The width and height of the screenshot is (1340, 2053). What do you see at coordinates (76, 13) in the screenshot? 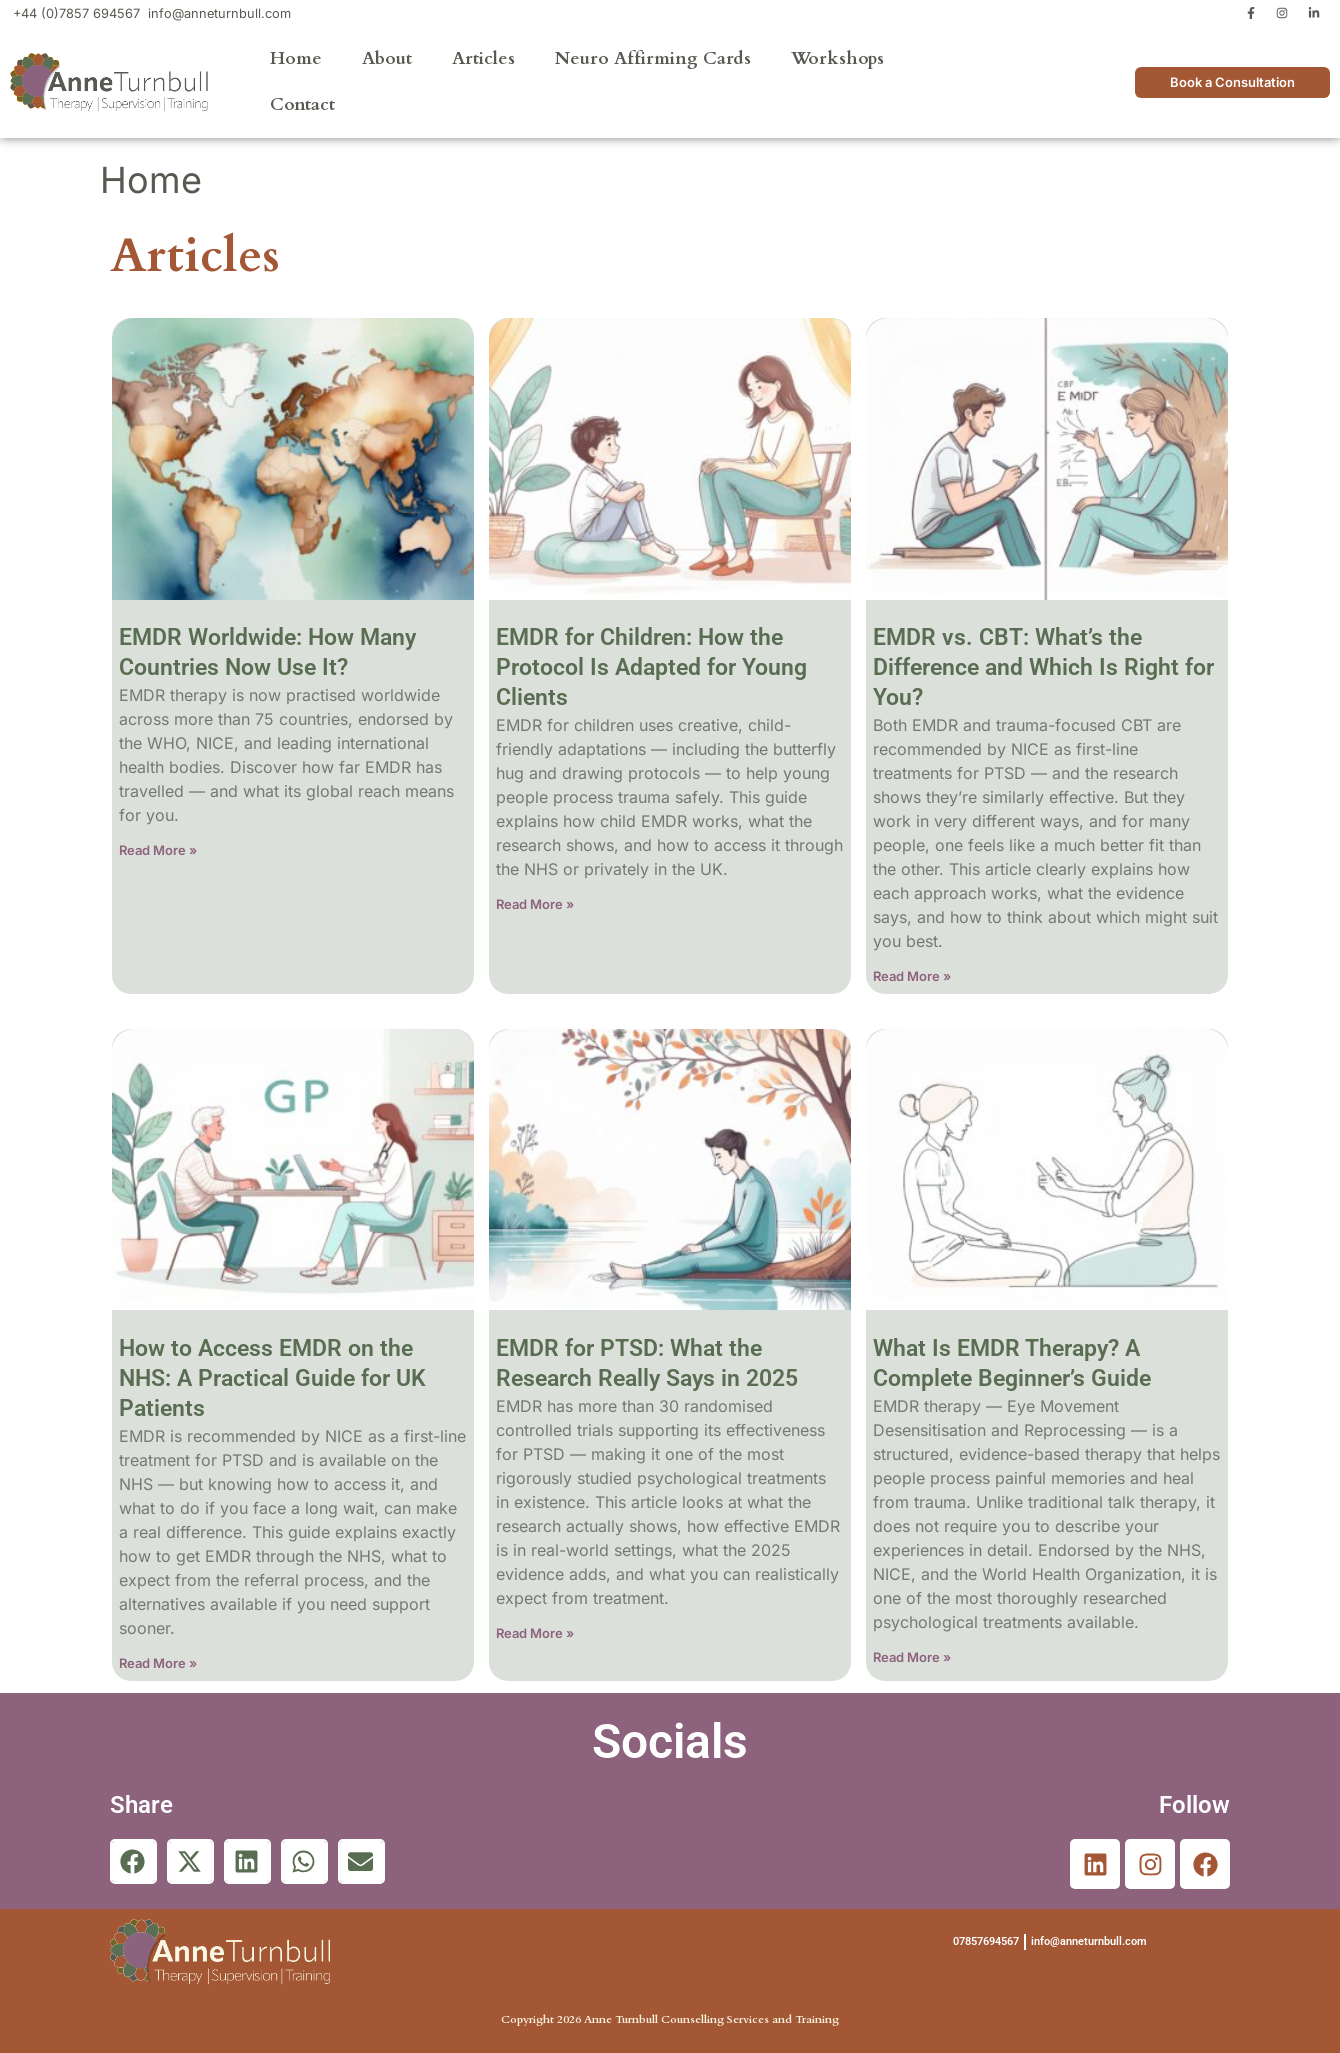
I see `+44 (0)7857 694567` at bounding box center [76, 13].